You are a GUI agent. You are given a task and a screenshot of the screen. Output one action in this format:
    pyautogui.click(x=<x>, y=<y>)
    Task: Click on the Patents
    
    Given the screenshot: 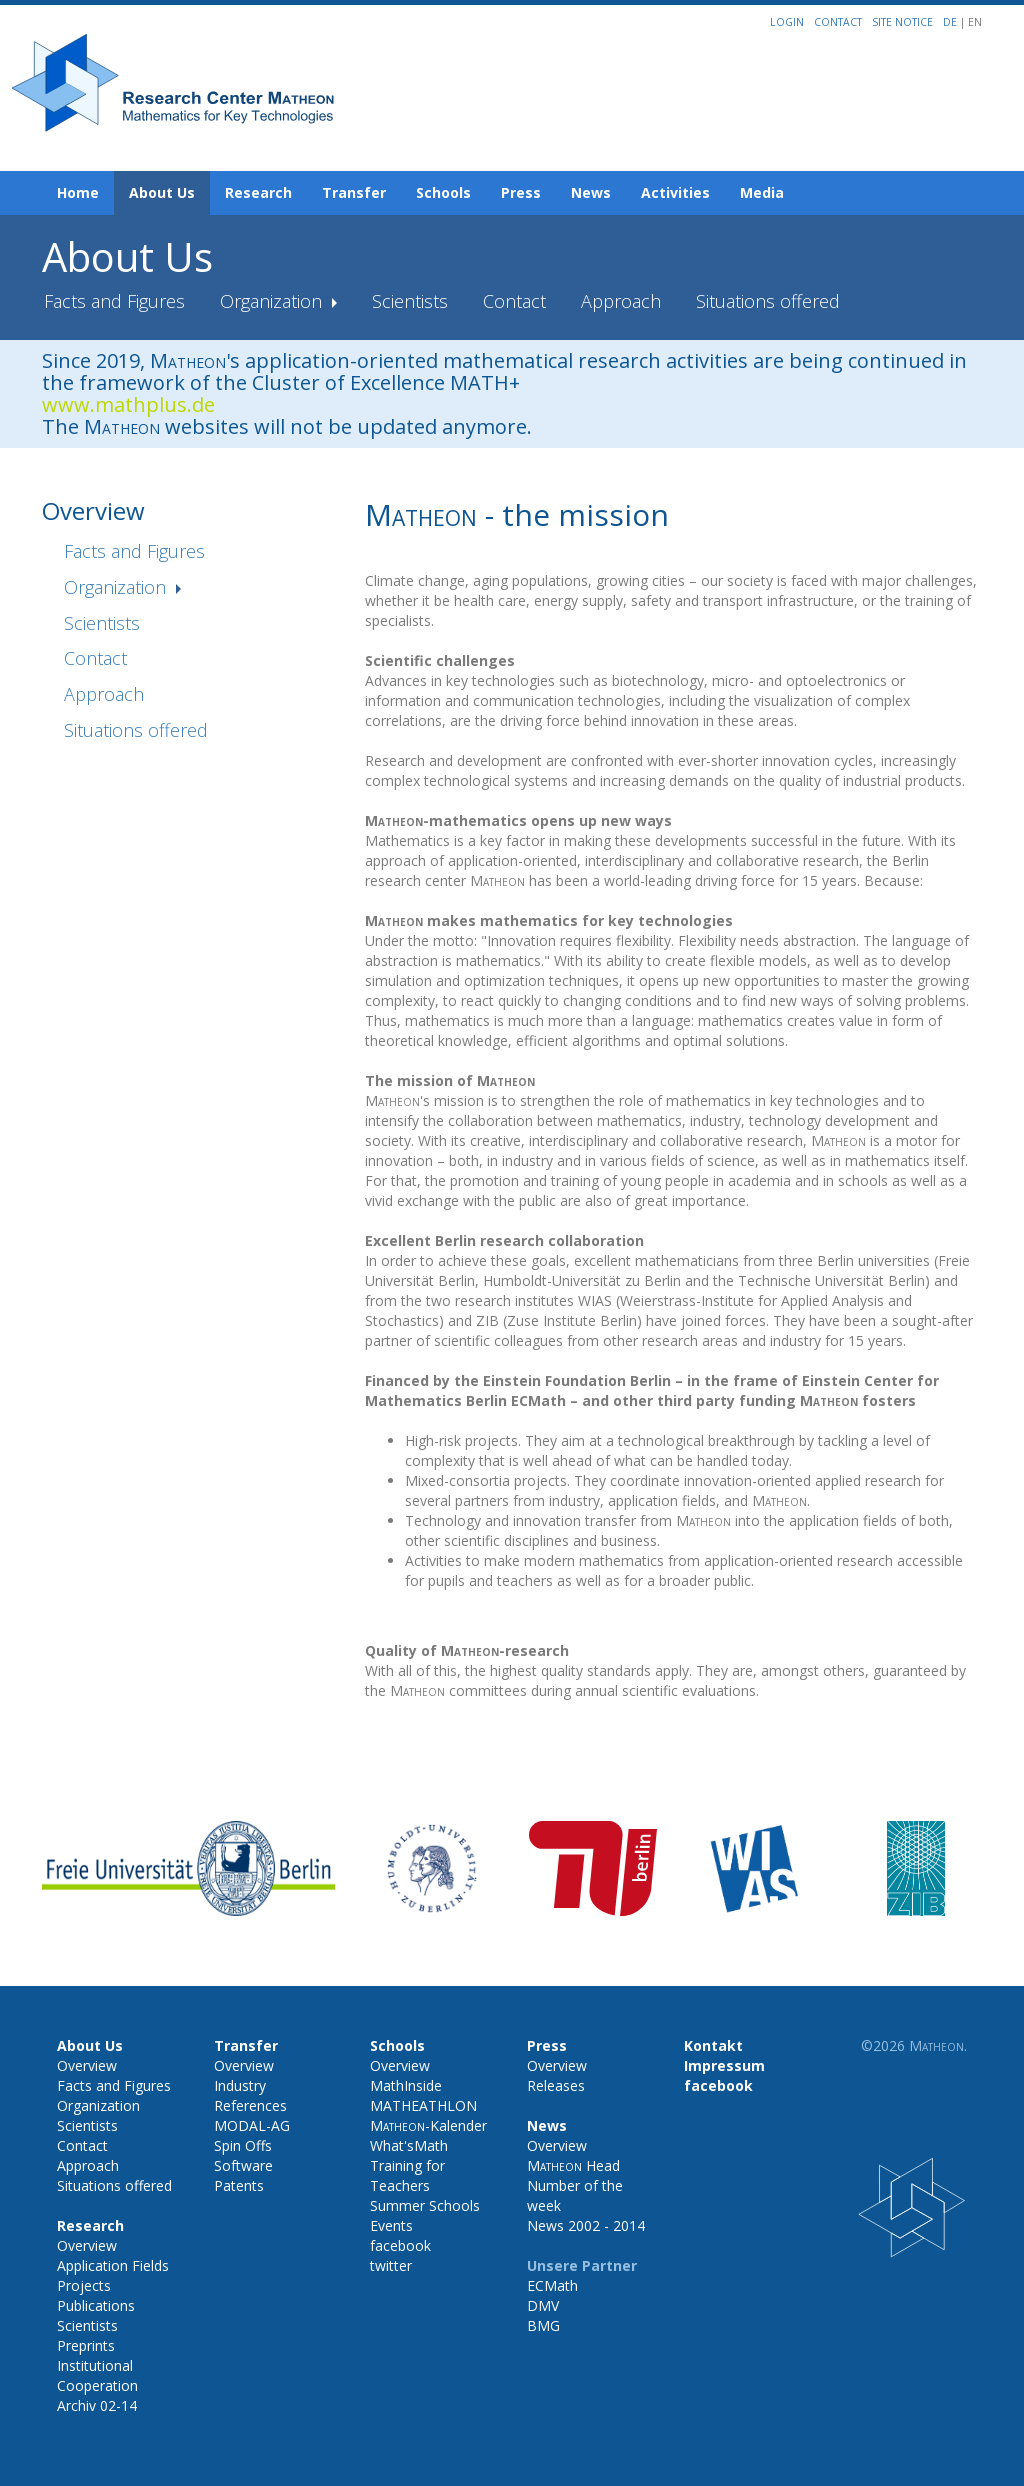 What is the action you would take?
    pyautogui.click(x=239, y=2185)
    